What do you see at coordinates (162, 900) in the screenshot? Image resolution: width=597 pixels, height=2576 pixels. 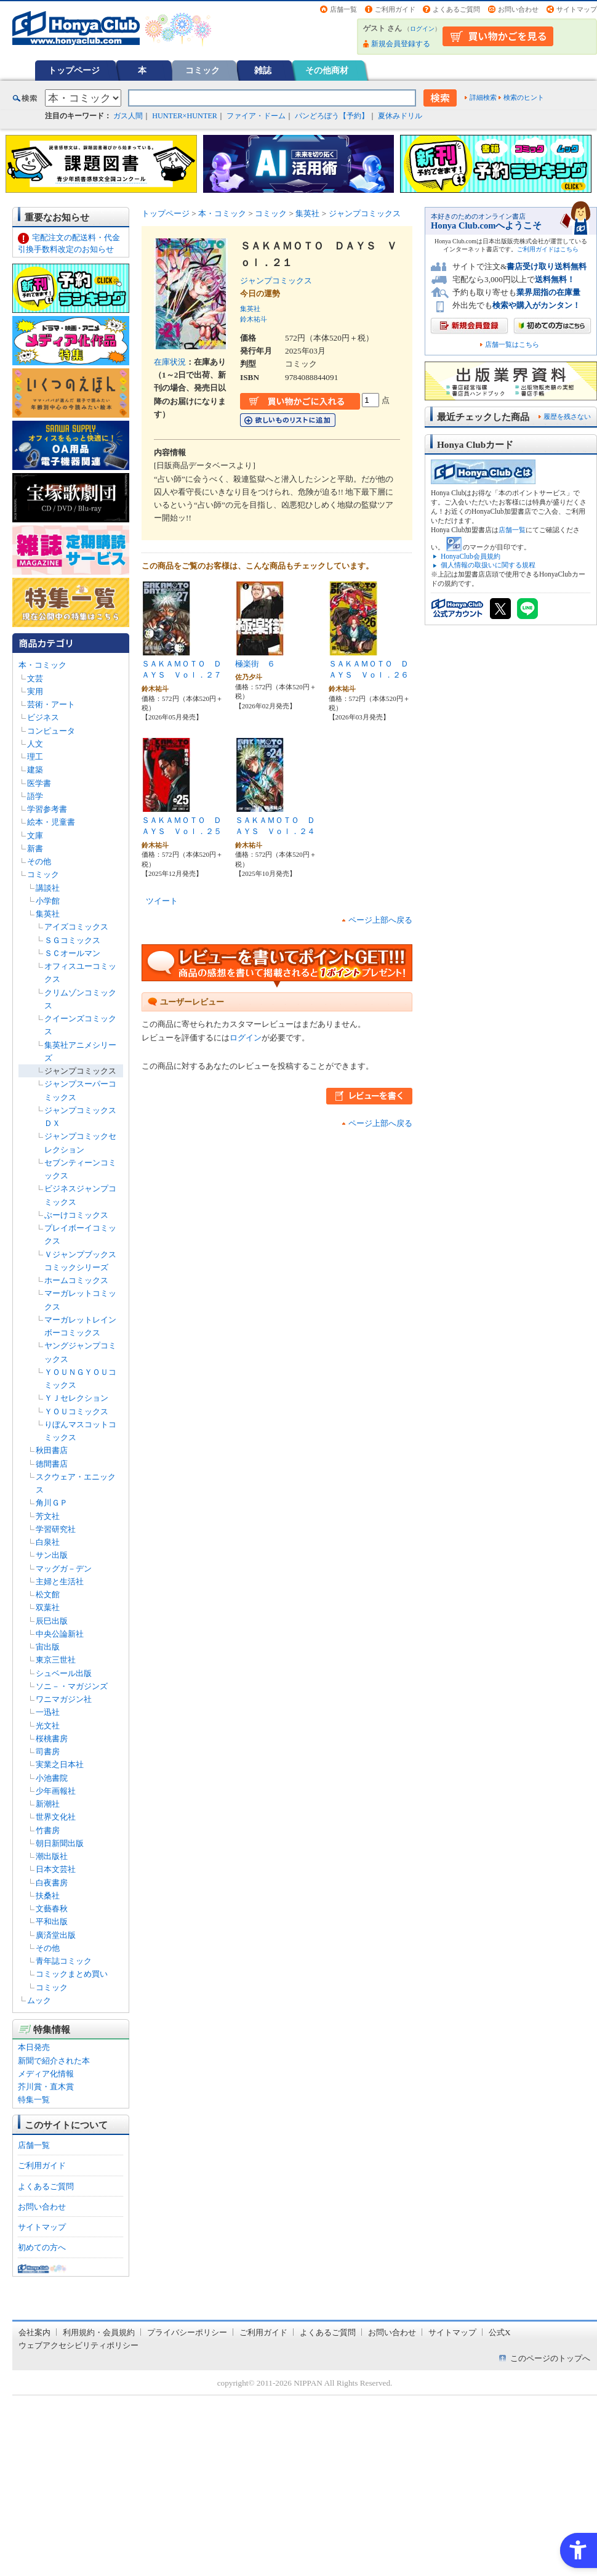 I see `ツイート` at bounding box center [162, 900].